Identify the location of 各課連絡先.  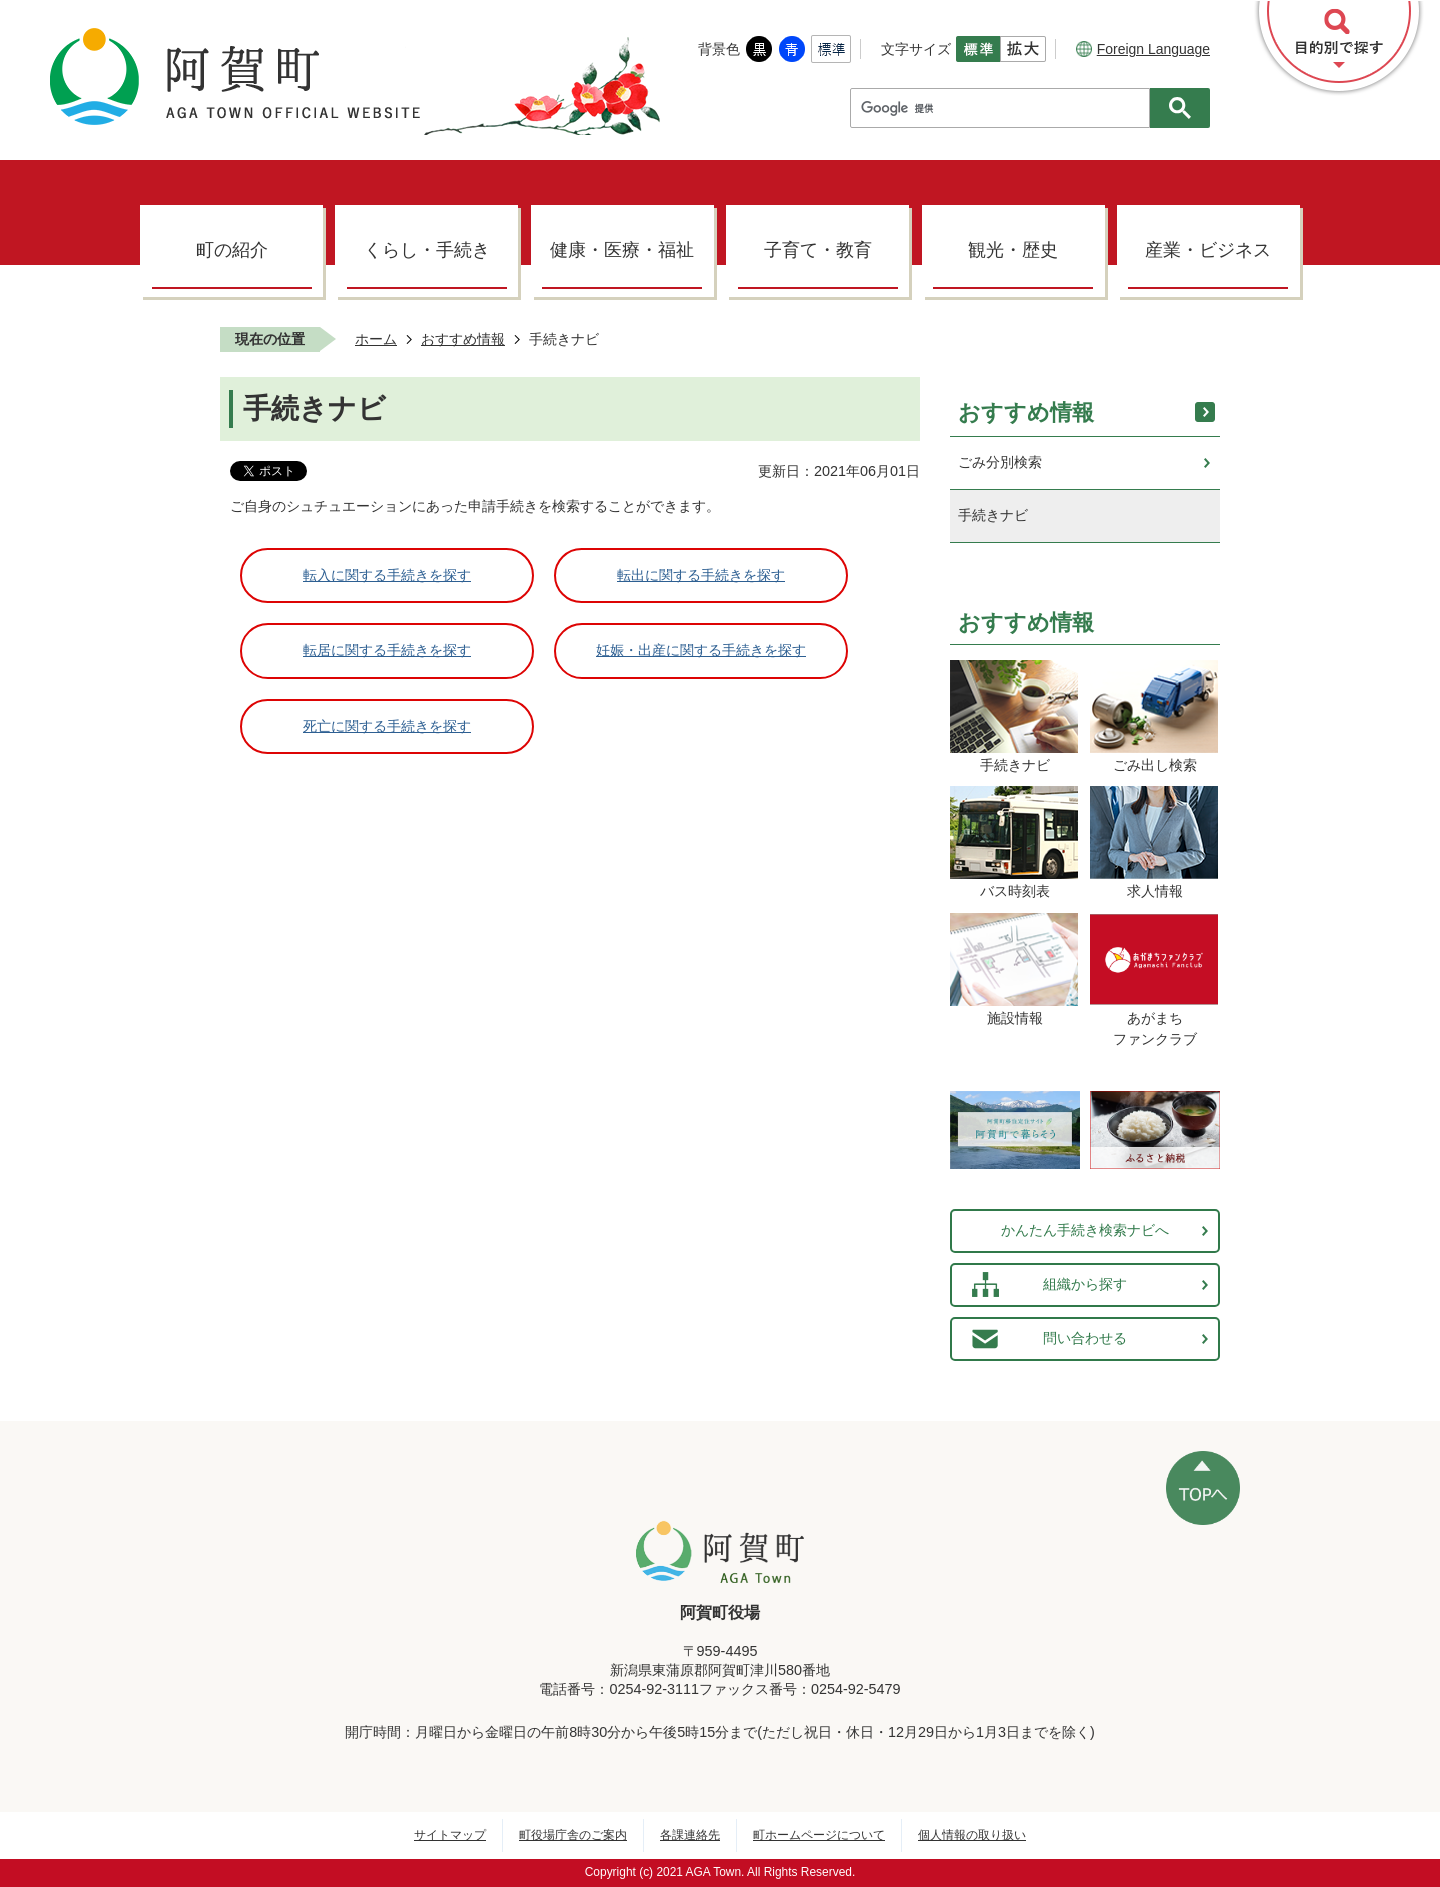
(690, 1835).